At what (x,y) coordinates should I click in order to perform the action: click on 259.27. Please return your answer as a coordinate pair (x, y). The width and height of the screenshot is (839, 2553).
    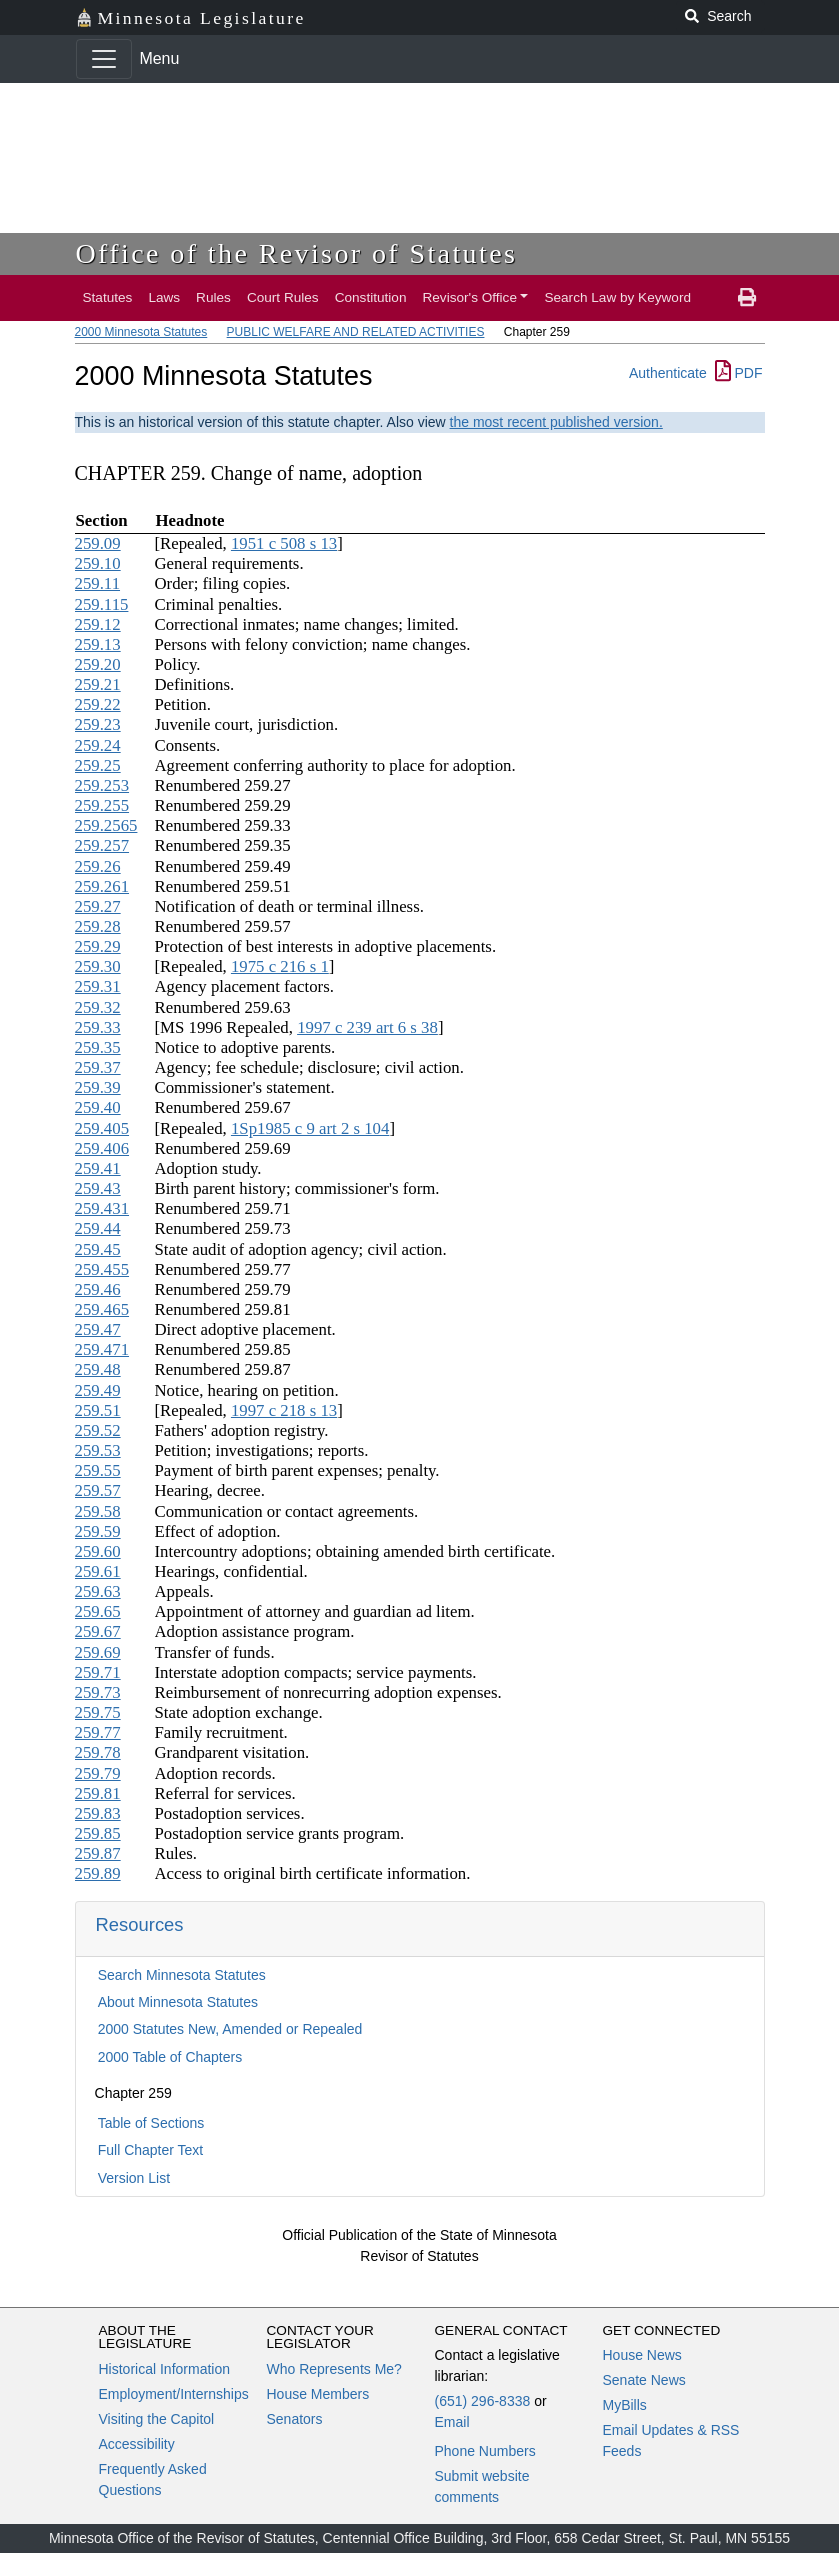
    Looking at the image, I should click on (98, 906).